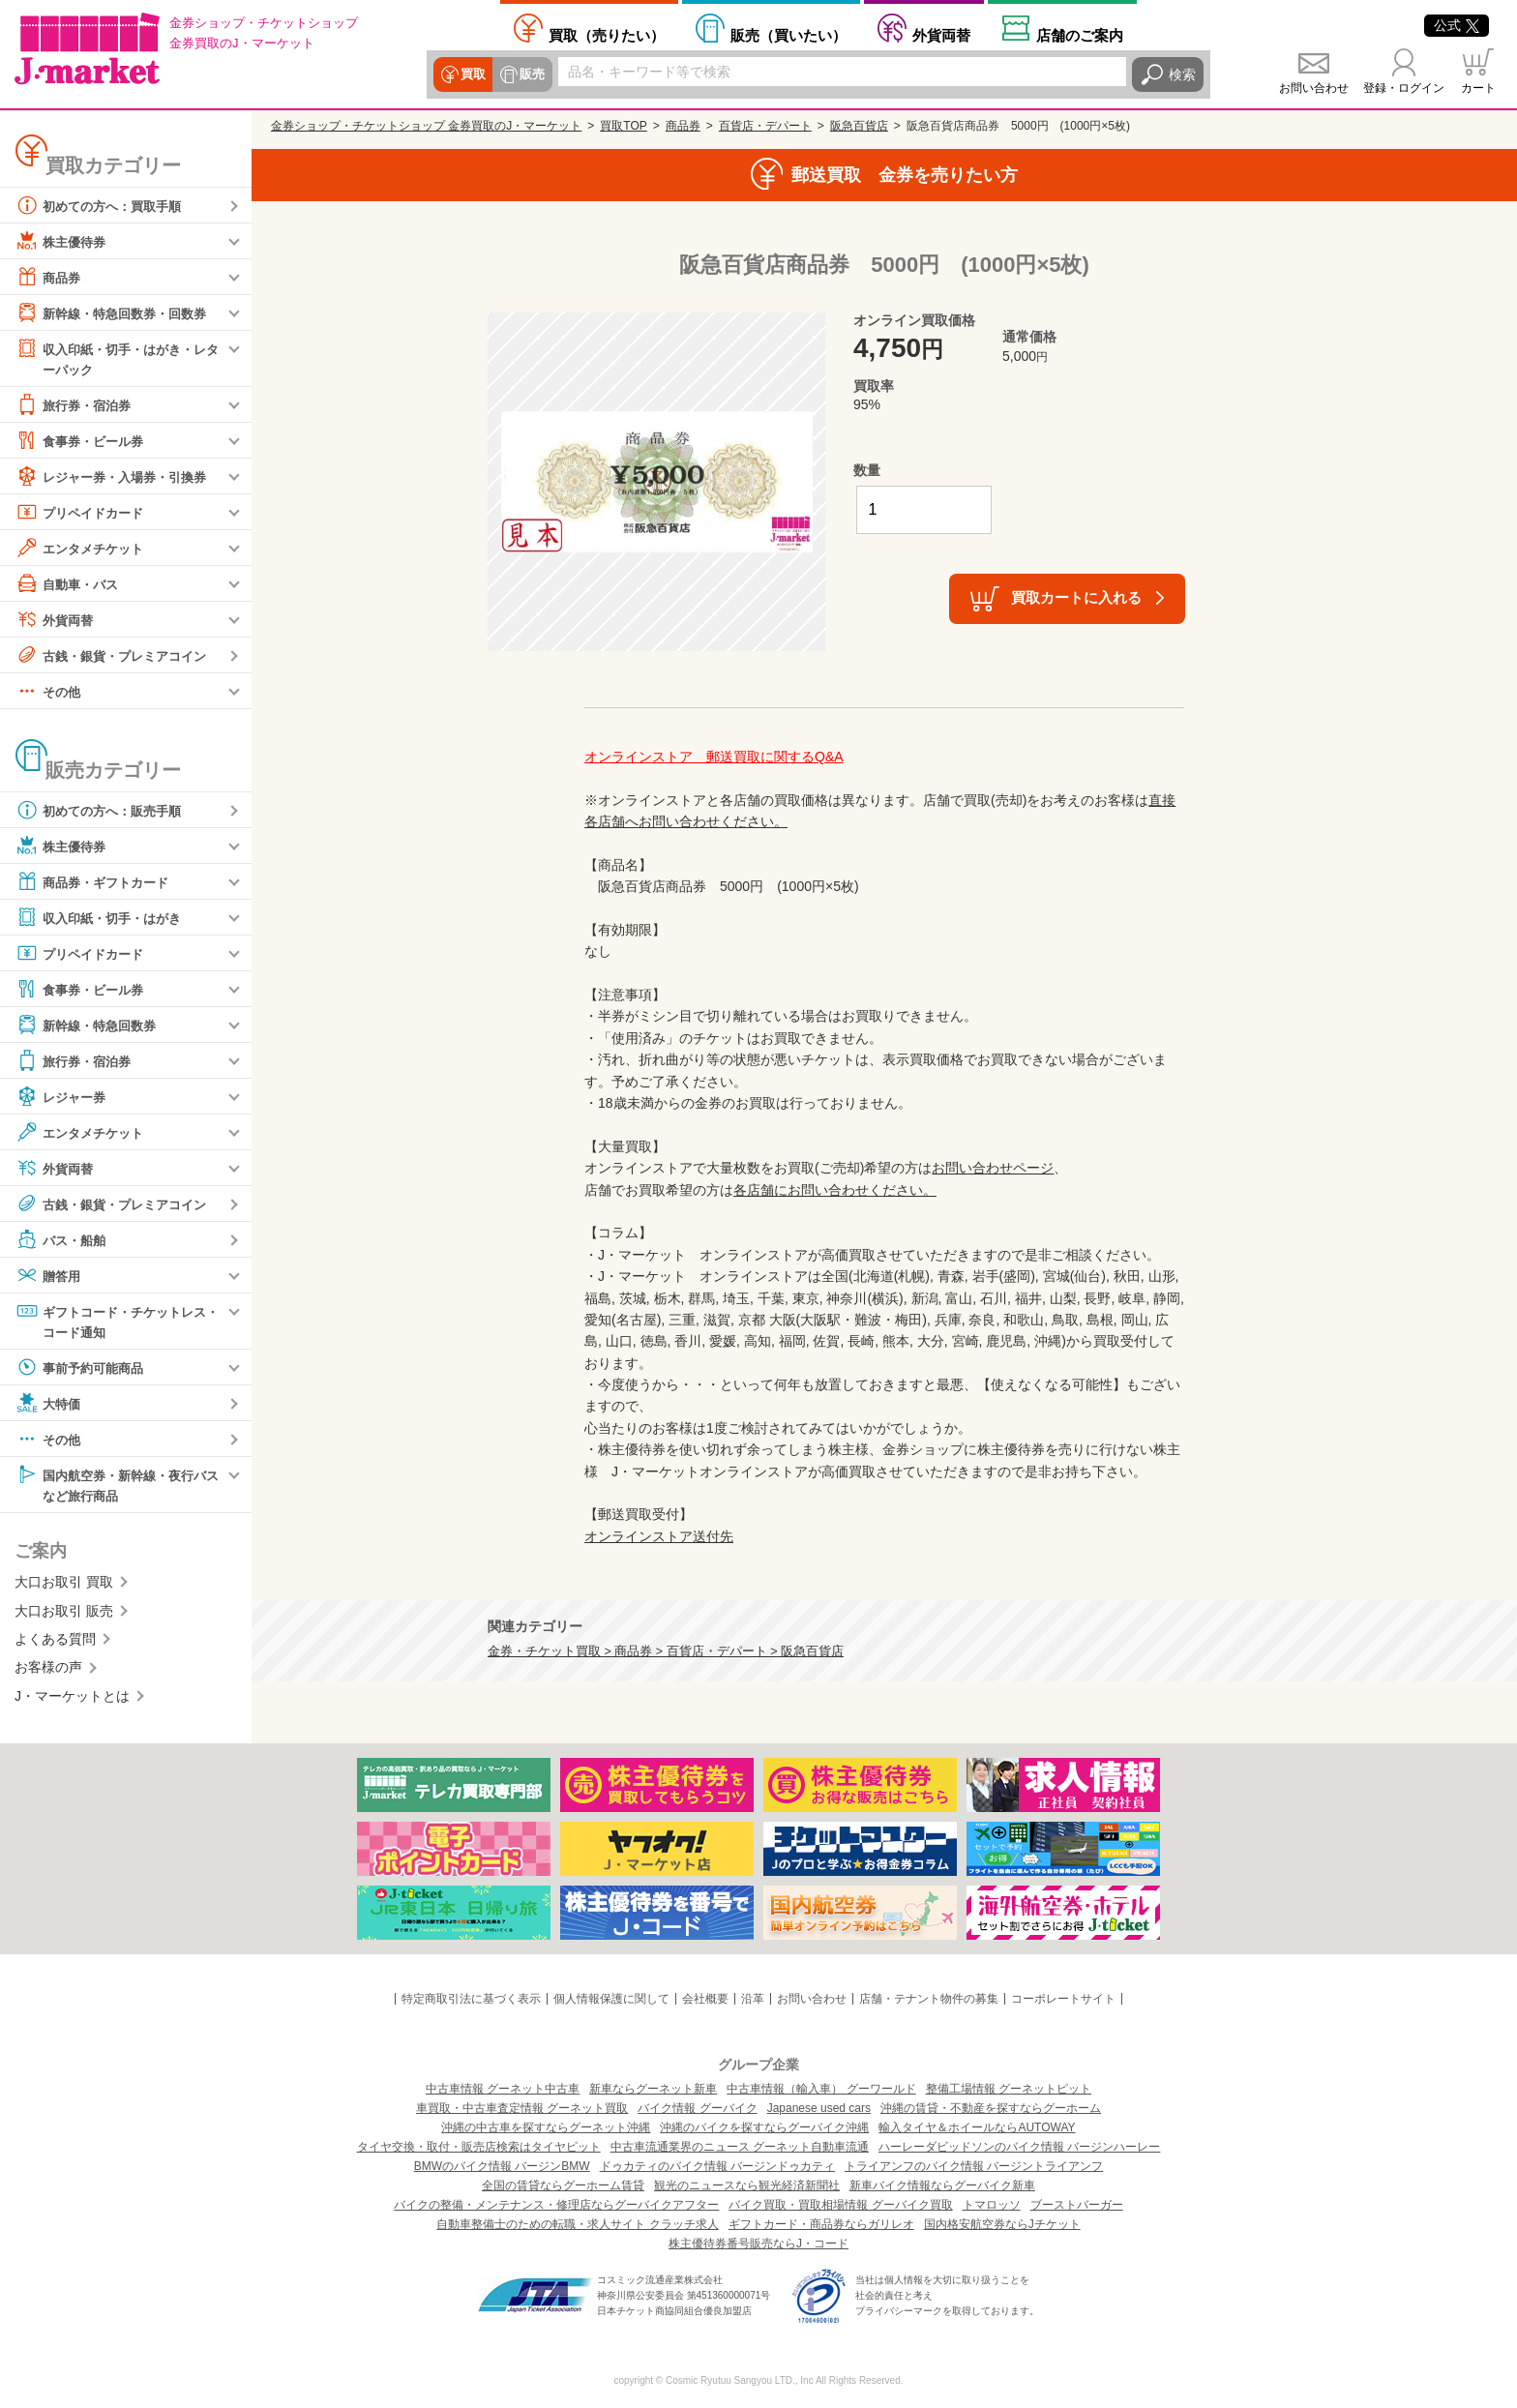 This screenshot has width=1517, height=2408. I want to click on バイクの整備・メンテナンス・修理店ならグーバイクアフター, so click(556, 2205).